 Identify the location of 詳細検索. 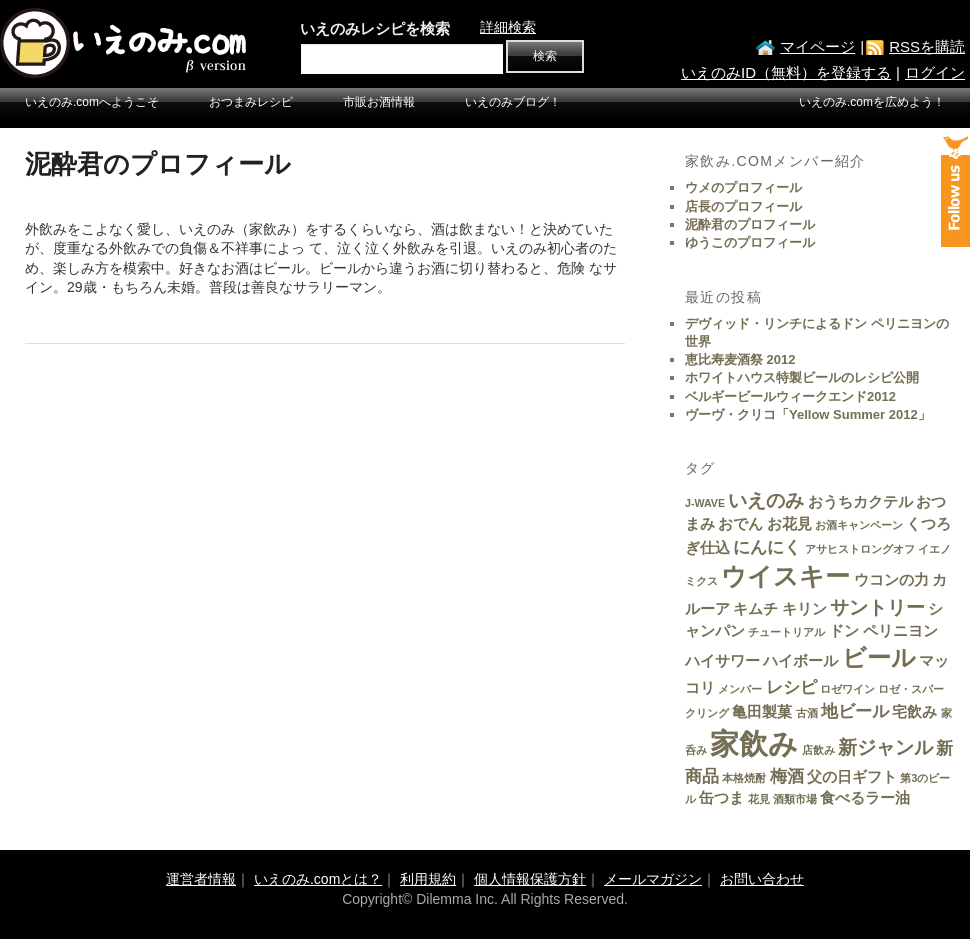
(508, 27).